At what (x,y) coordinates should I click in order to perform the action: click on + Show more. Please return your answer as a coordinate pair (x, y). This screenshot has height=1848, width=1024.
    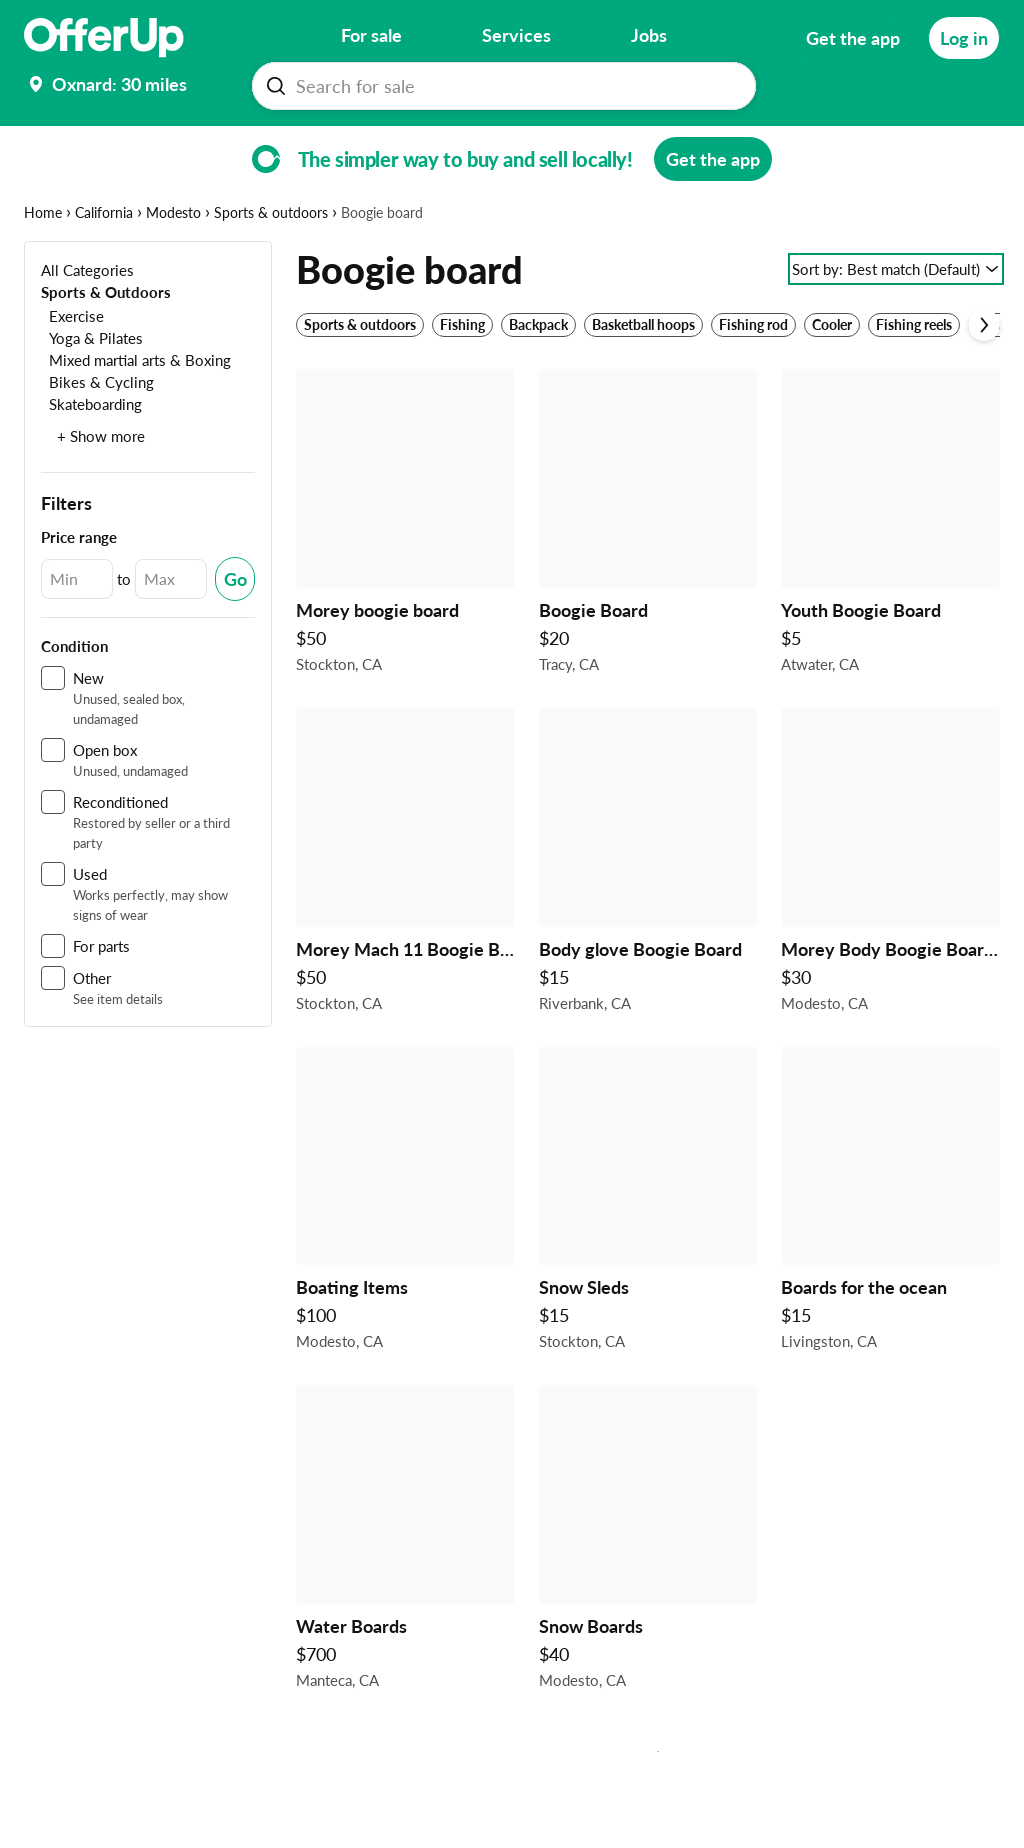
    Looking at the image, I should click on (101, 498).